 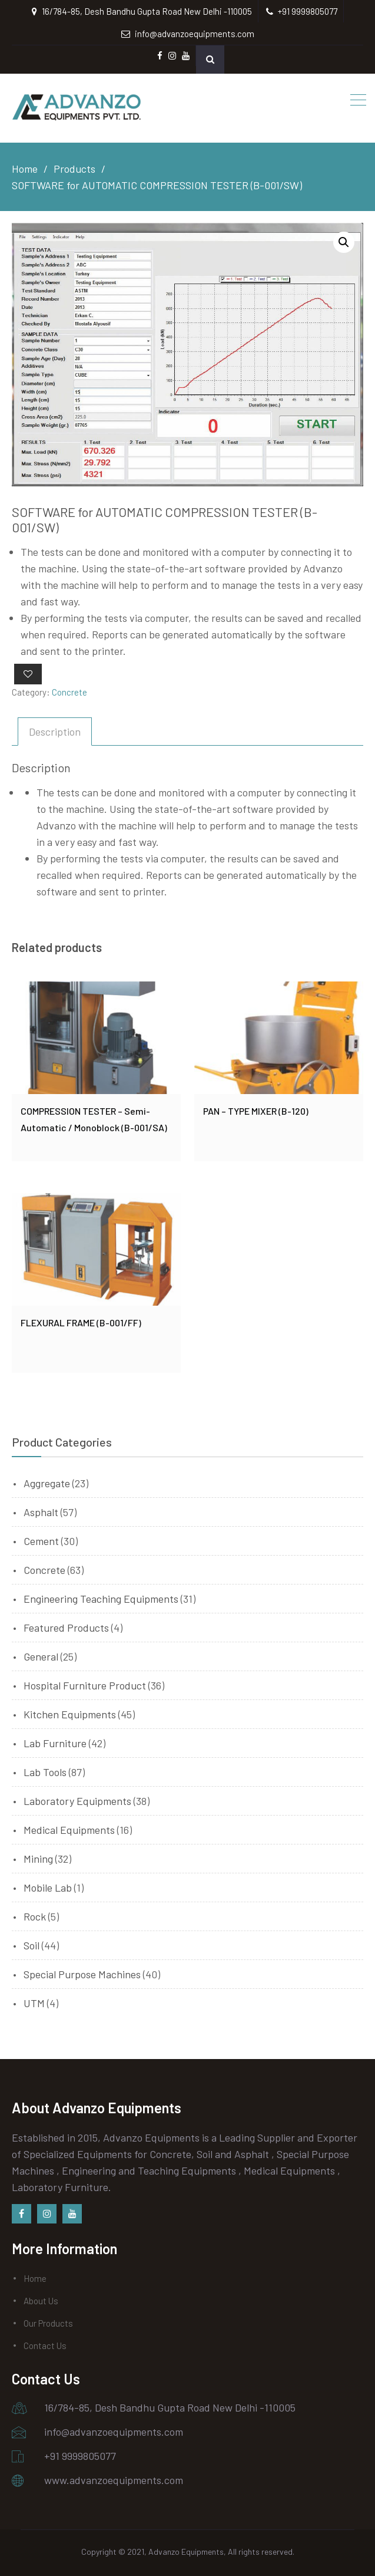 I want to click on Kitchen Equipments, so click(x=70, y=1714).